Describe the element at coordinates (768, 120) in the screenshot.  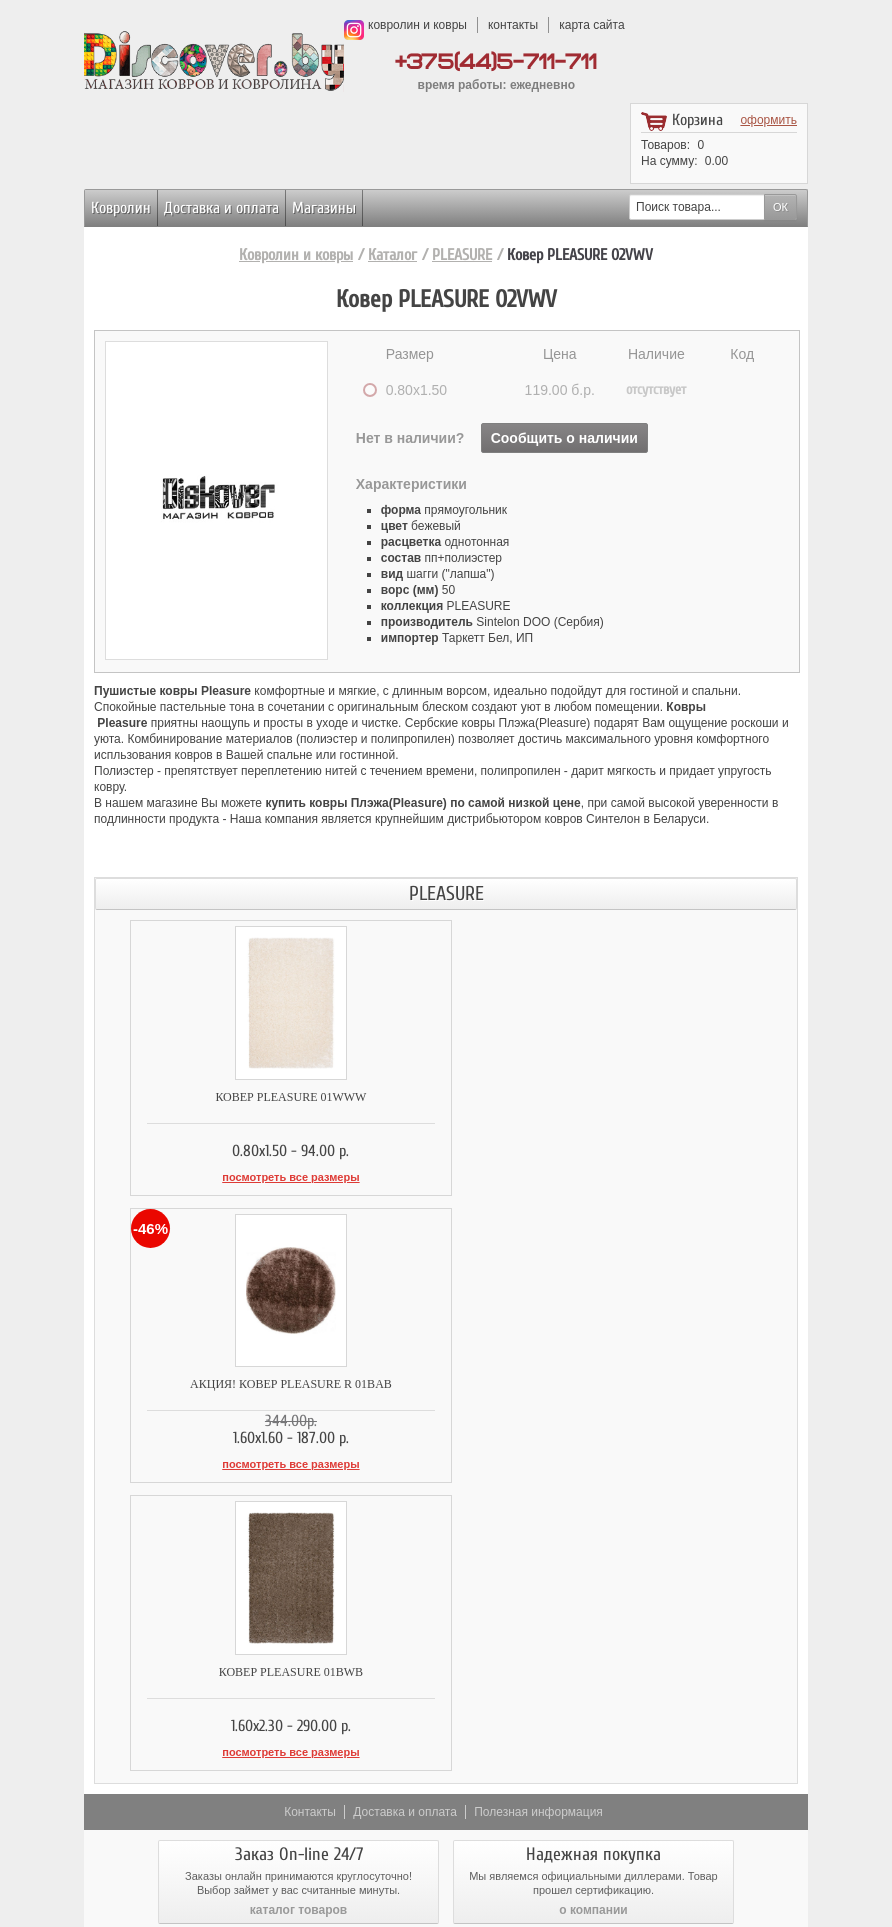
I see `оформить` at that location.